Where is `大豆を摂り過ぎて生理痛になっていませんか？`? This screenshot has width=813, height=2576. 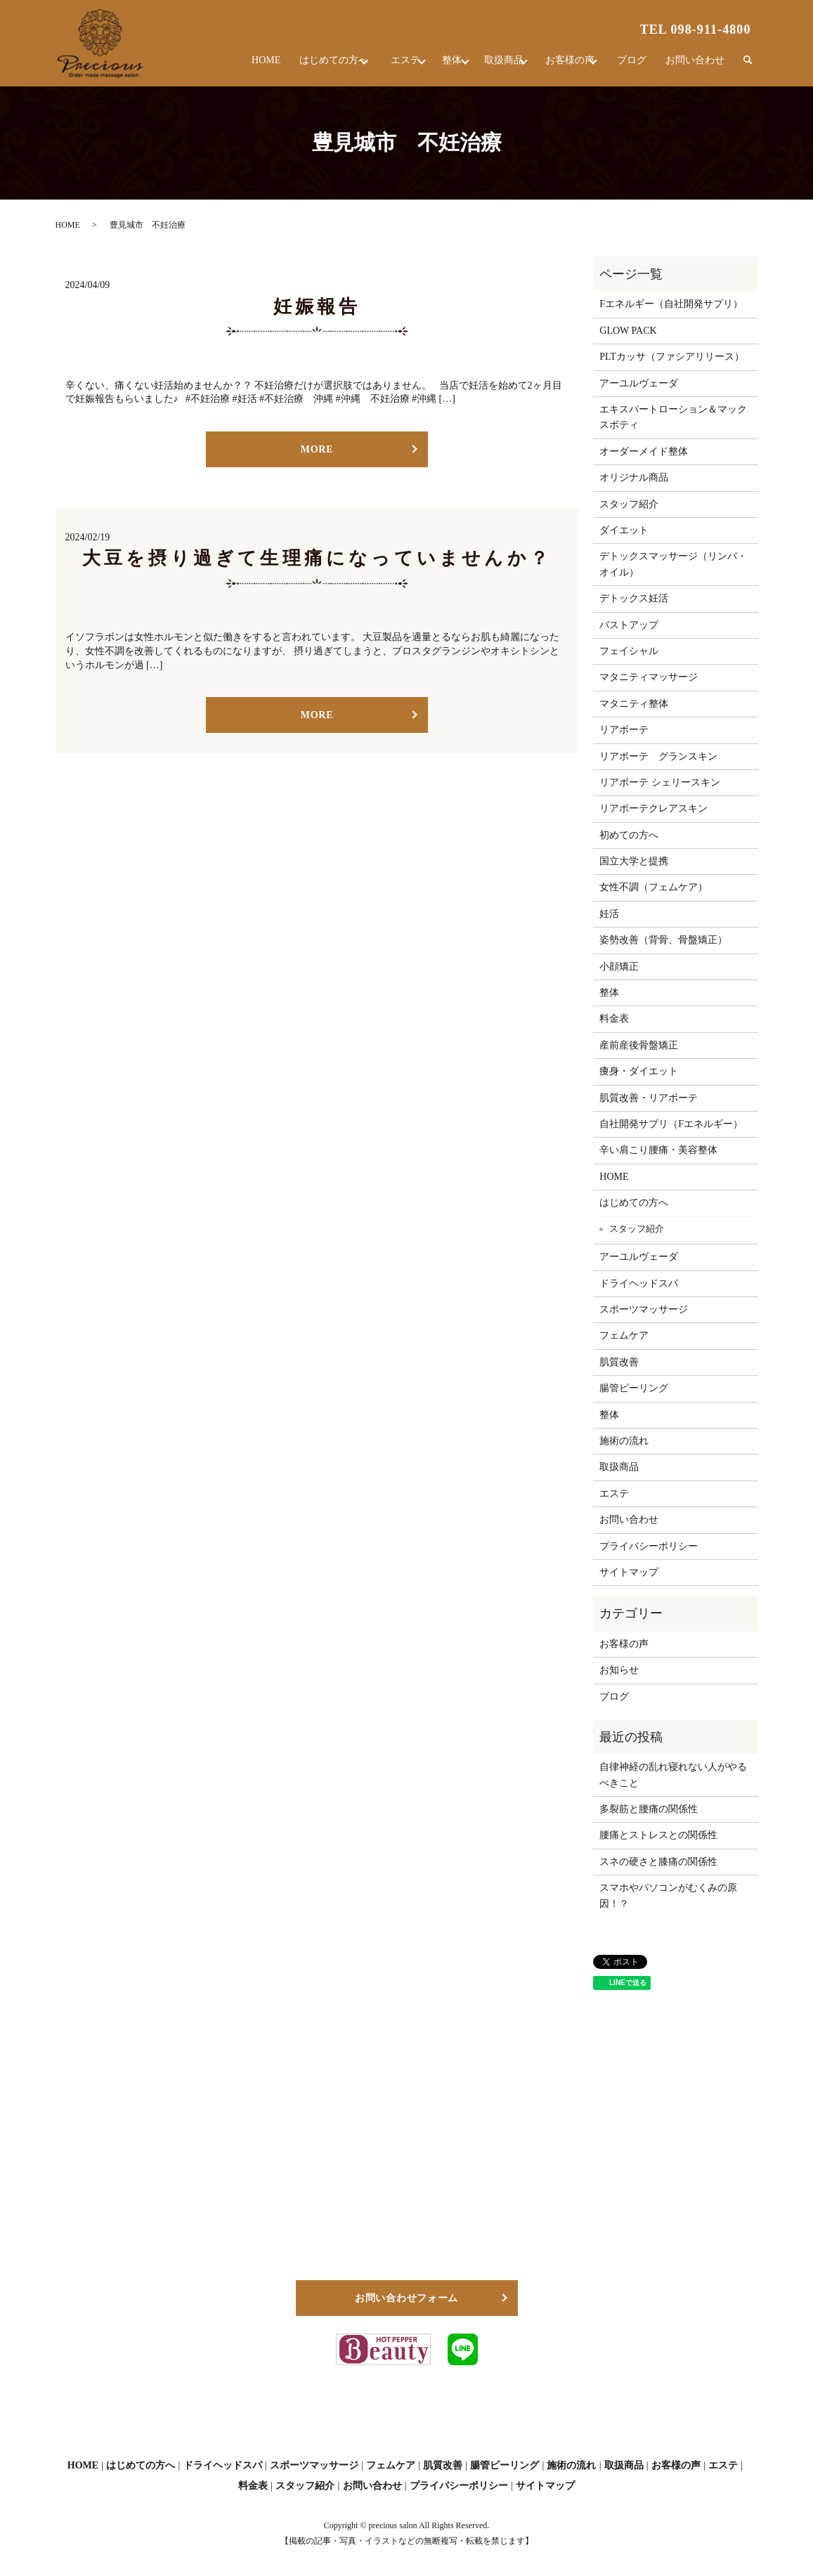 大豆を摂り過ぎて生理痛になっていませんか？ is located at coordinates (317, 558).